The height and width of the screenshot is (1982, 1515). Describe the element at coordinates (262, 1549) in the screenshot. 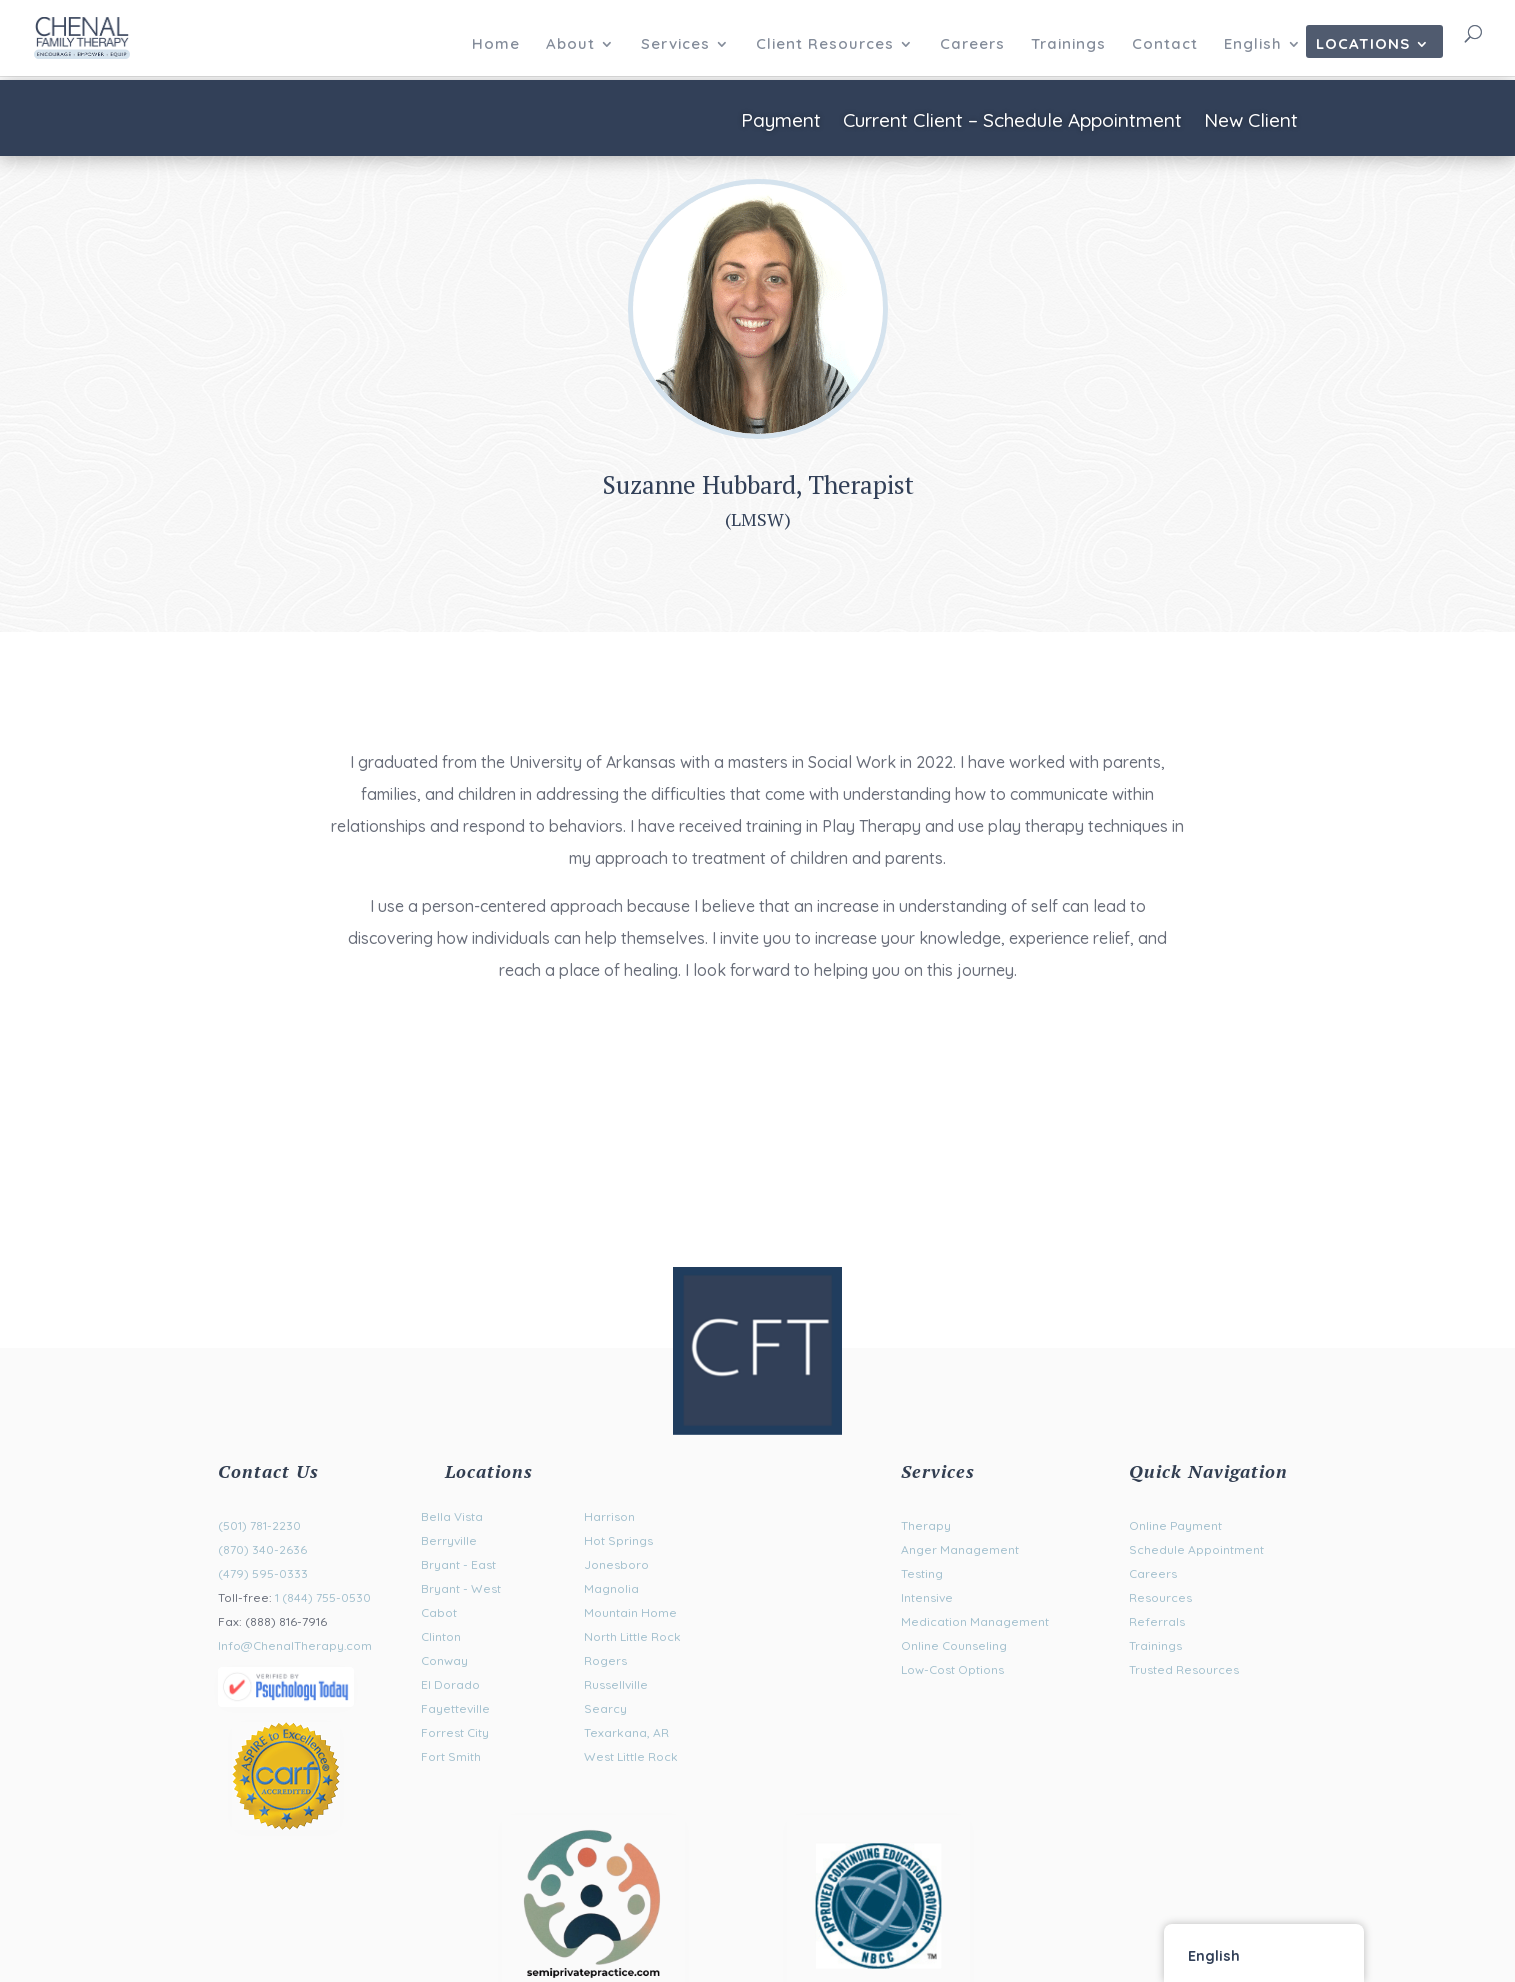

I see `(870) 340-2636` at that location.